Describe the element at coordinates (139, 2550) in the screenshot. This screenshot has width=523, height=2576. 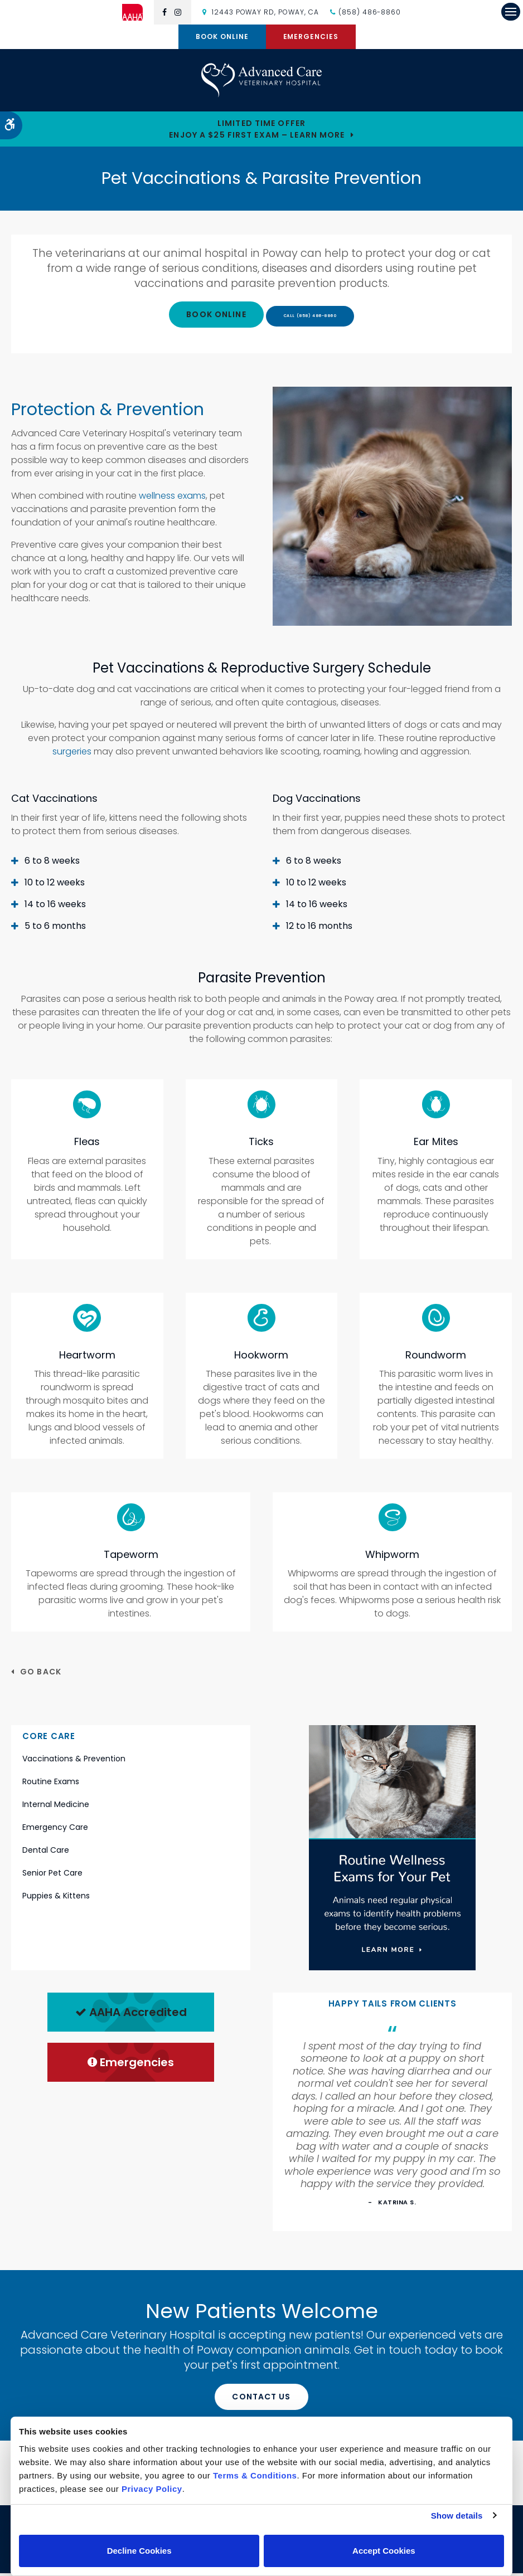
I see `Decline Cookies` at that location.